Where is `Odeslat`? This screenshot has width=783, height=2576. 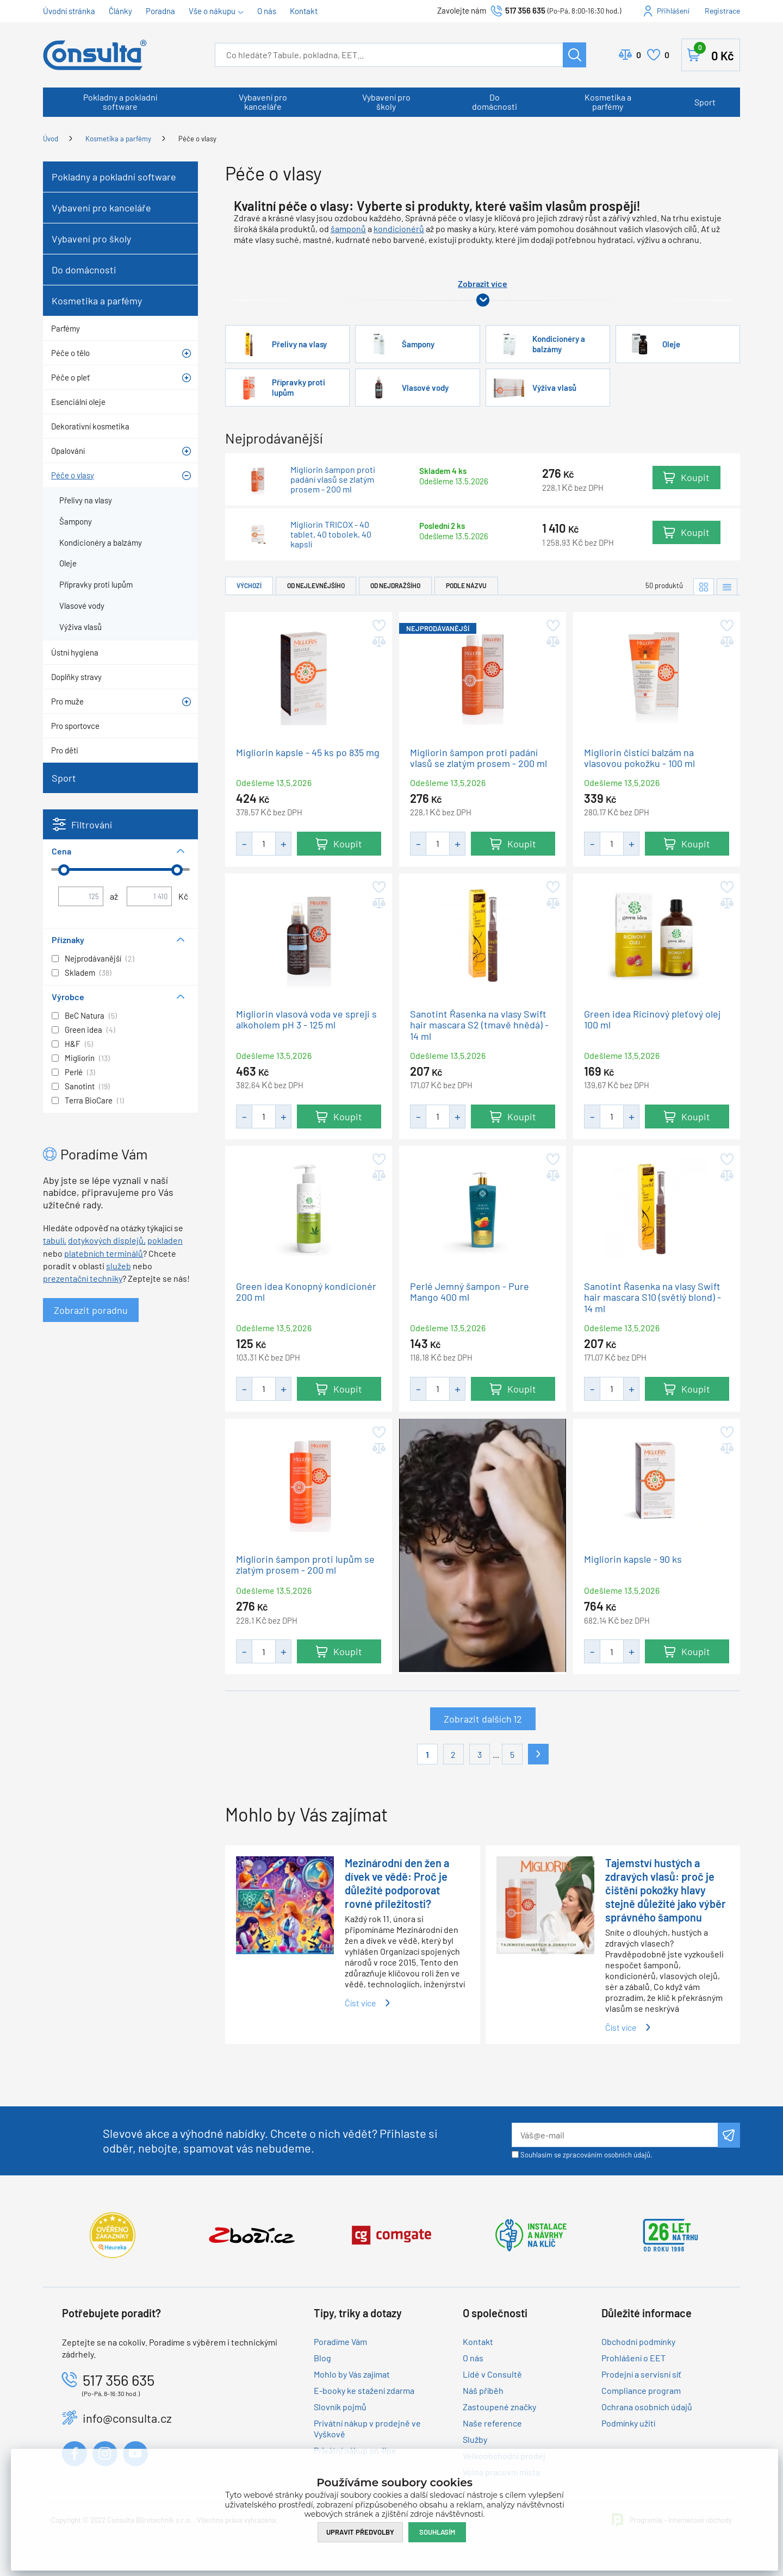
Odeslat is located at coordinates (729, 2135).